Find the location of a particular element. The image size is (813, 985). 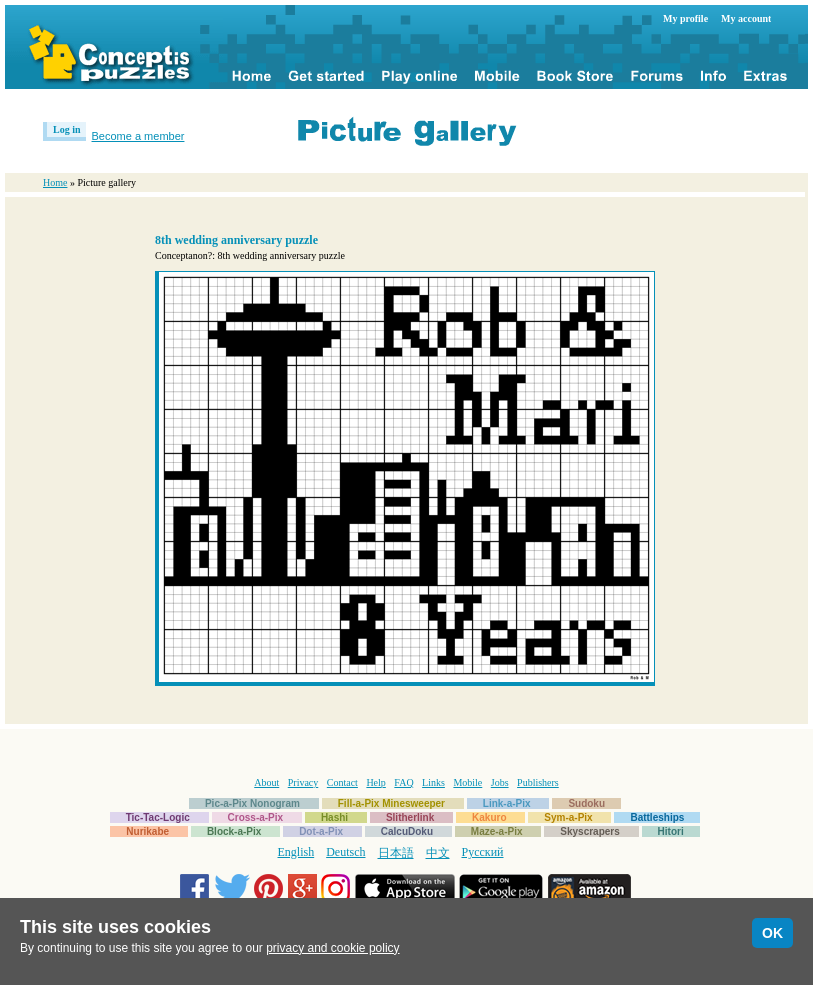

Become a member is located at coordinates (138, 136).